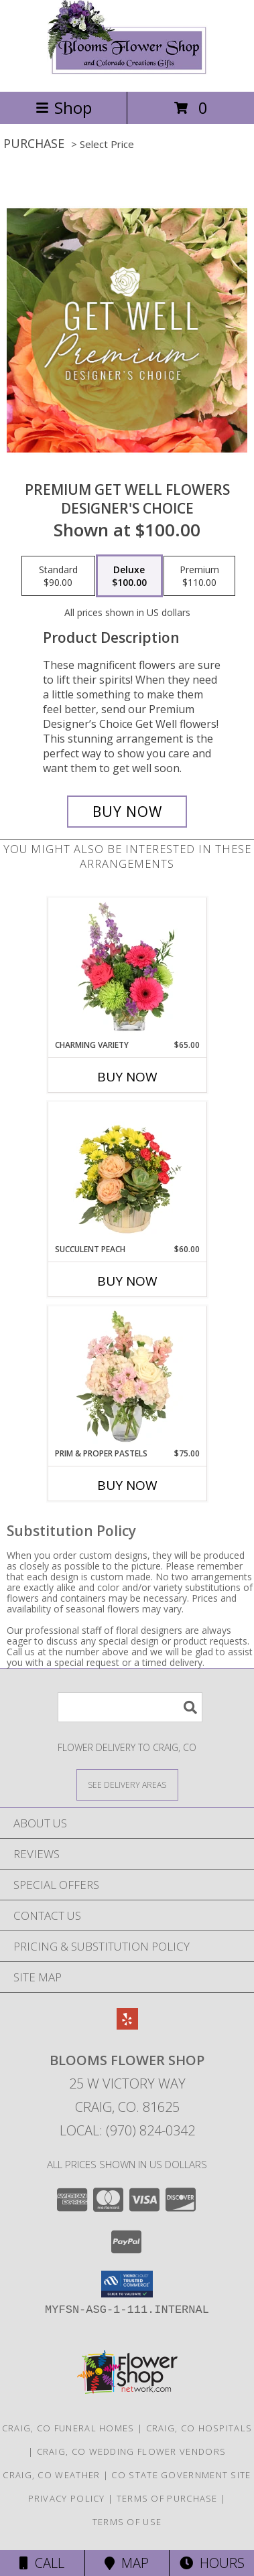 This screenshot has height=2576, width=254. What do you see at coordinates (127, 1784) in the screenshot?
I see `[See Where We Deliver]` at bounding box center [127, 1784].